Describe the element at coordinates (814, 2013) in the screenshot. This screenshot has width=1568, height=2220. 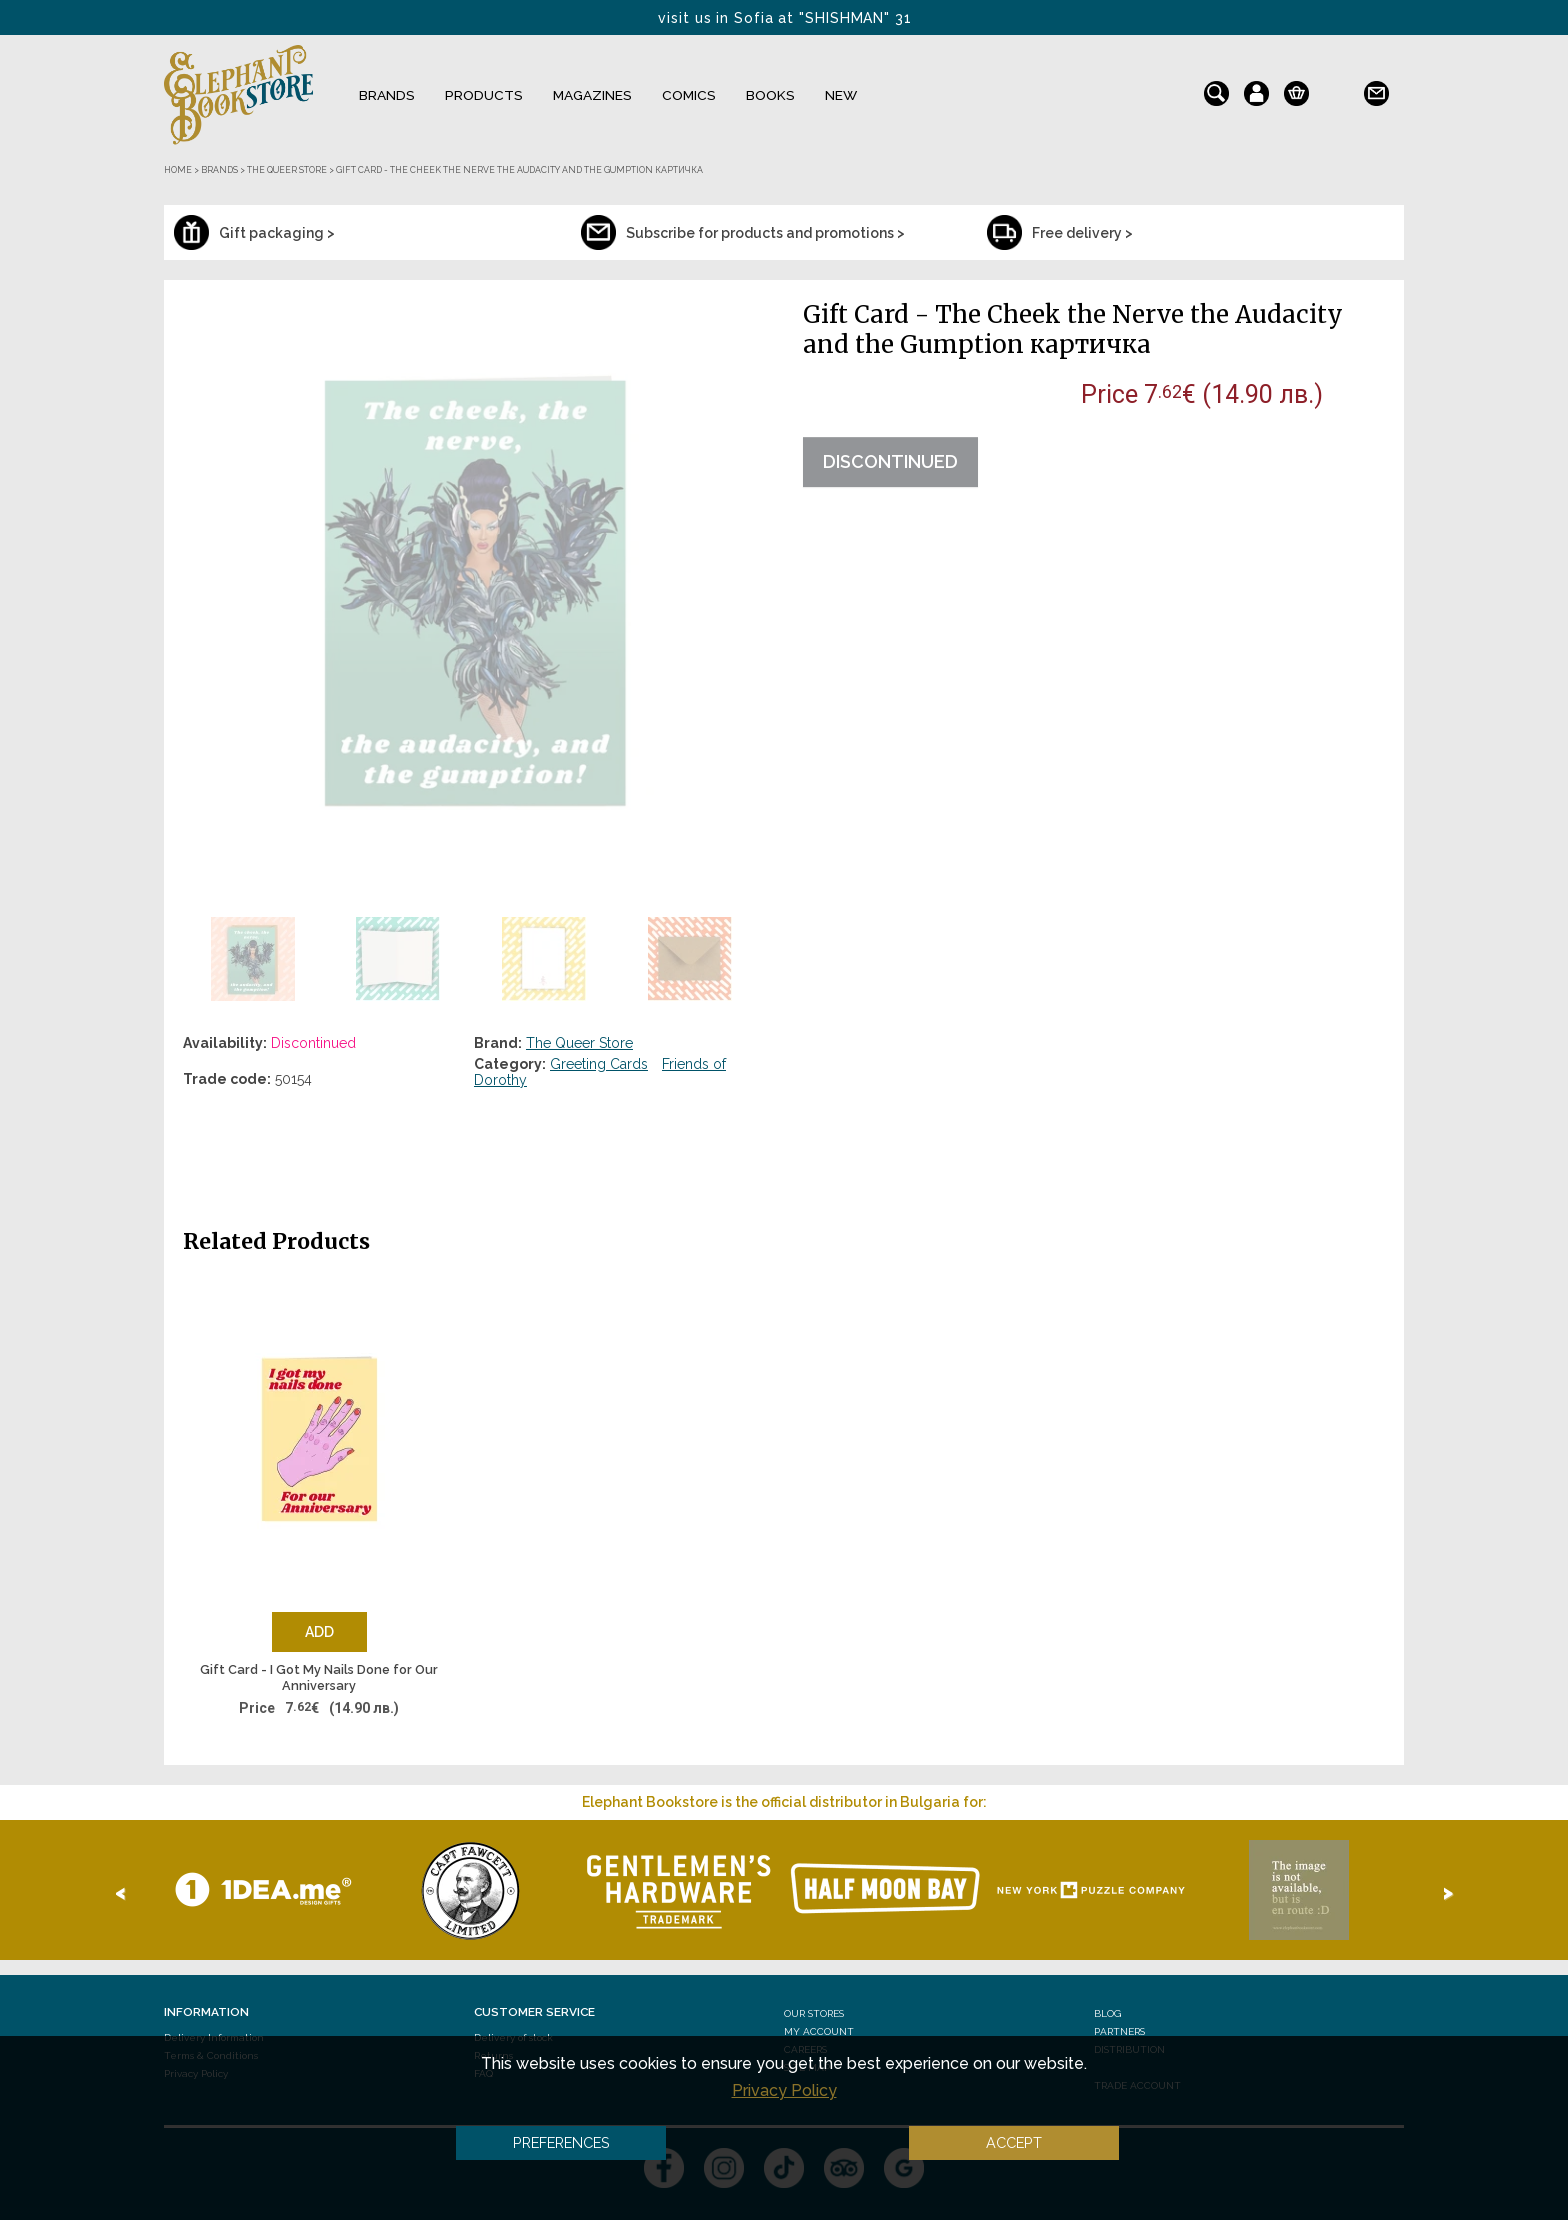
I see `Our stores` at that location.